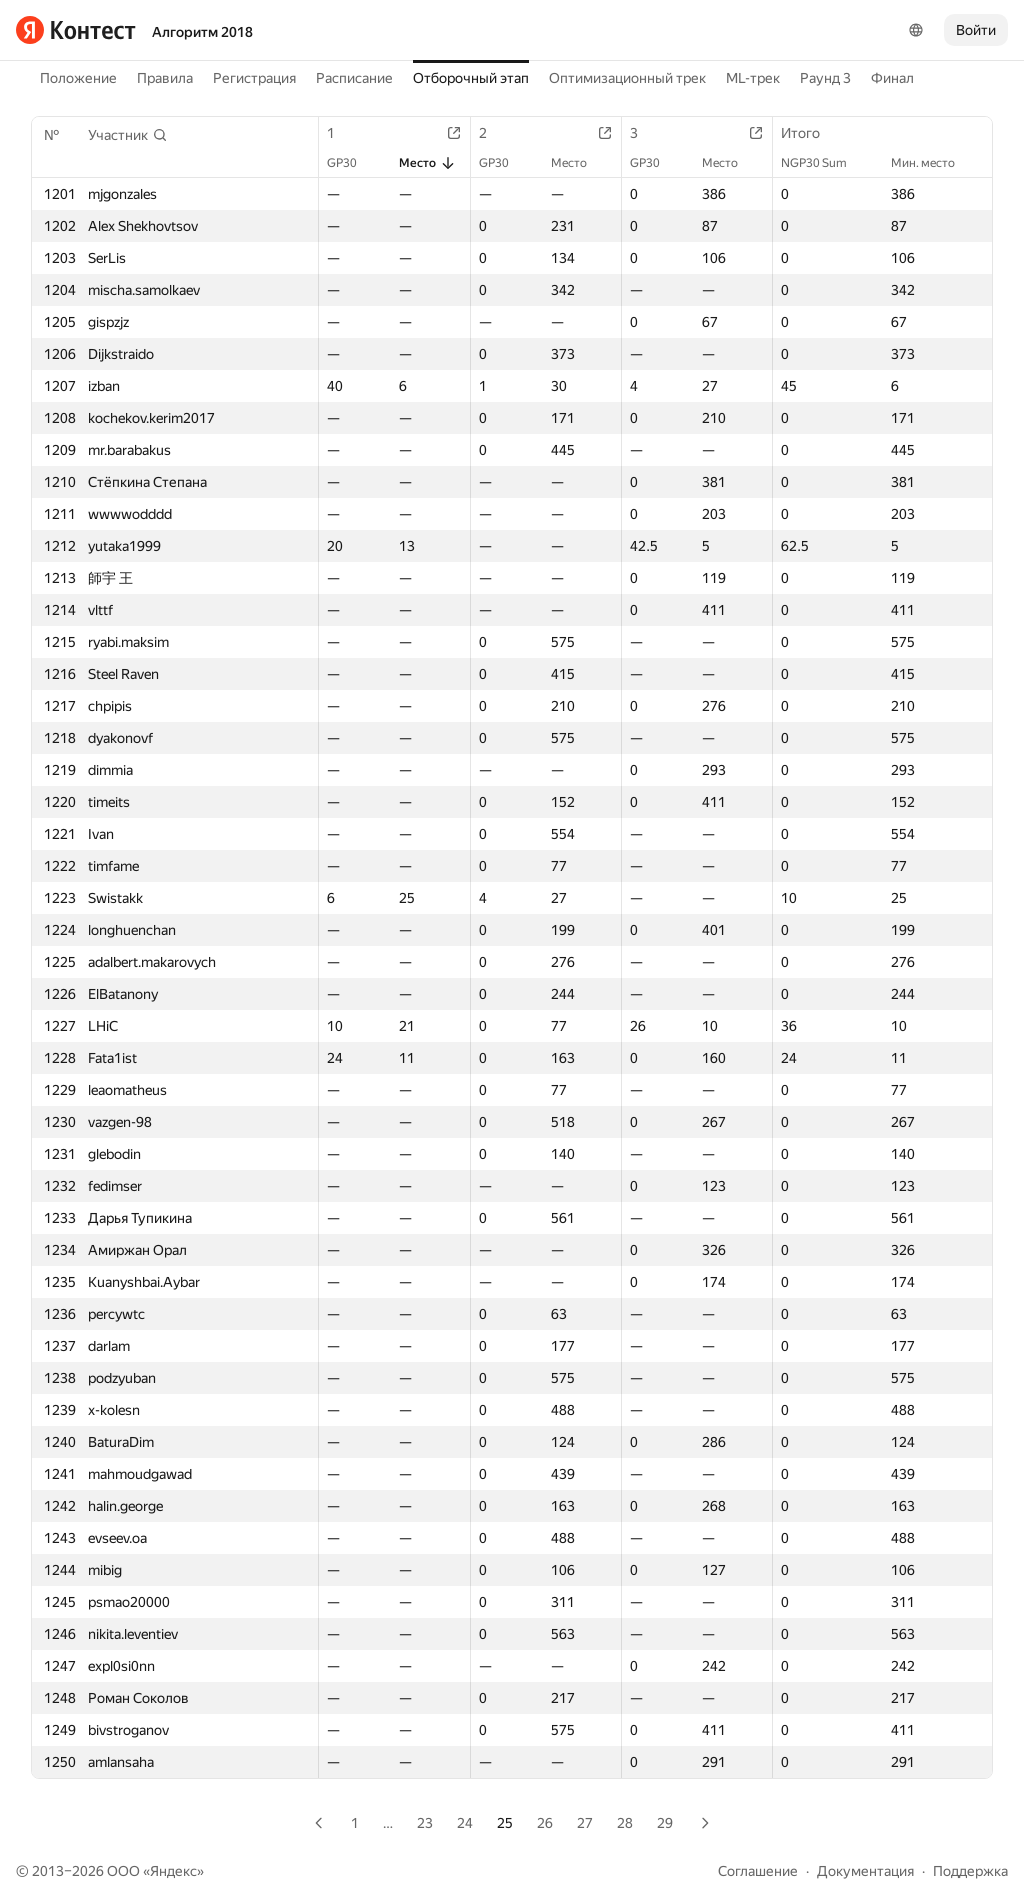  I want to click on Документация, so click(865, 1871).